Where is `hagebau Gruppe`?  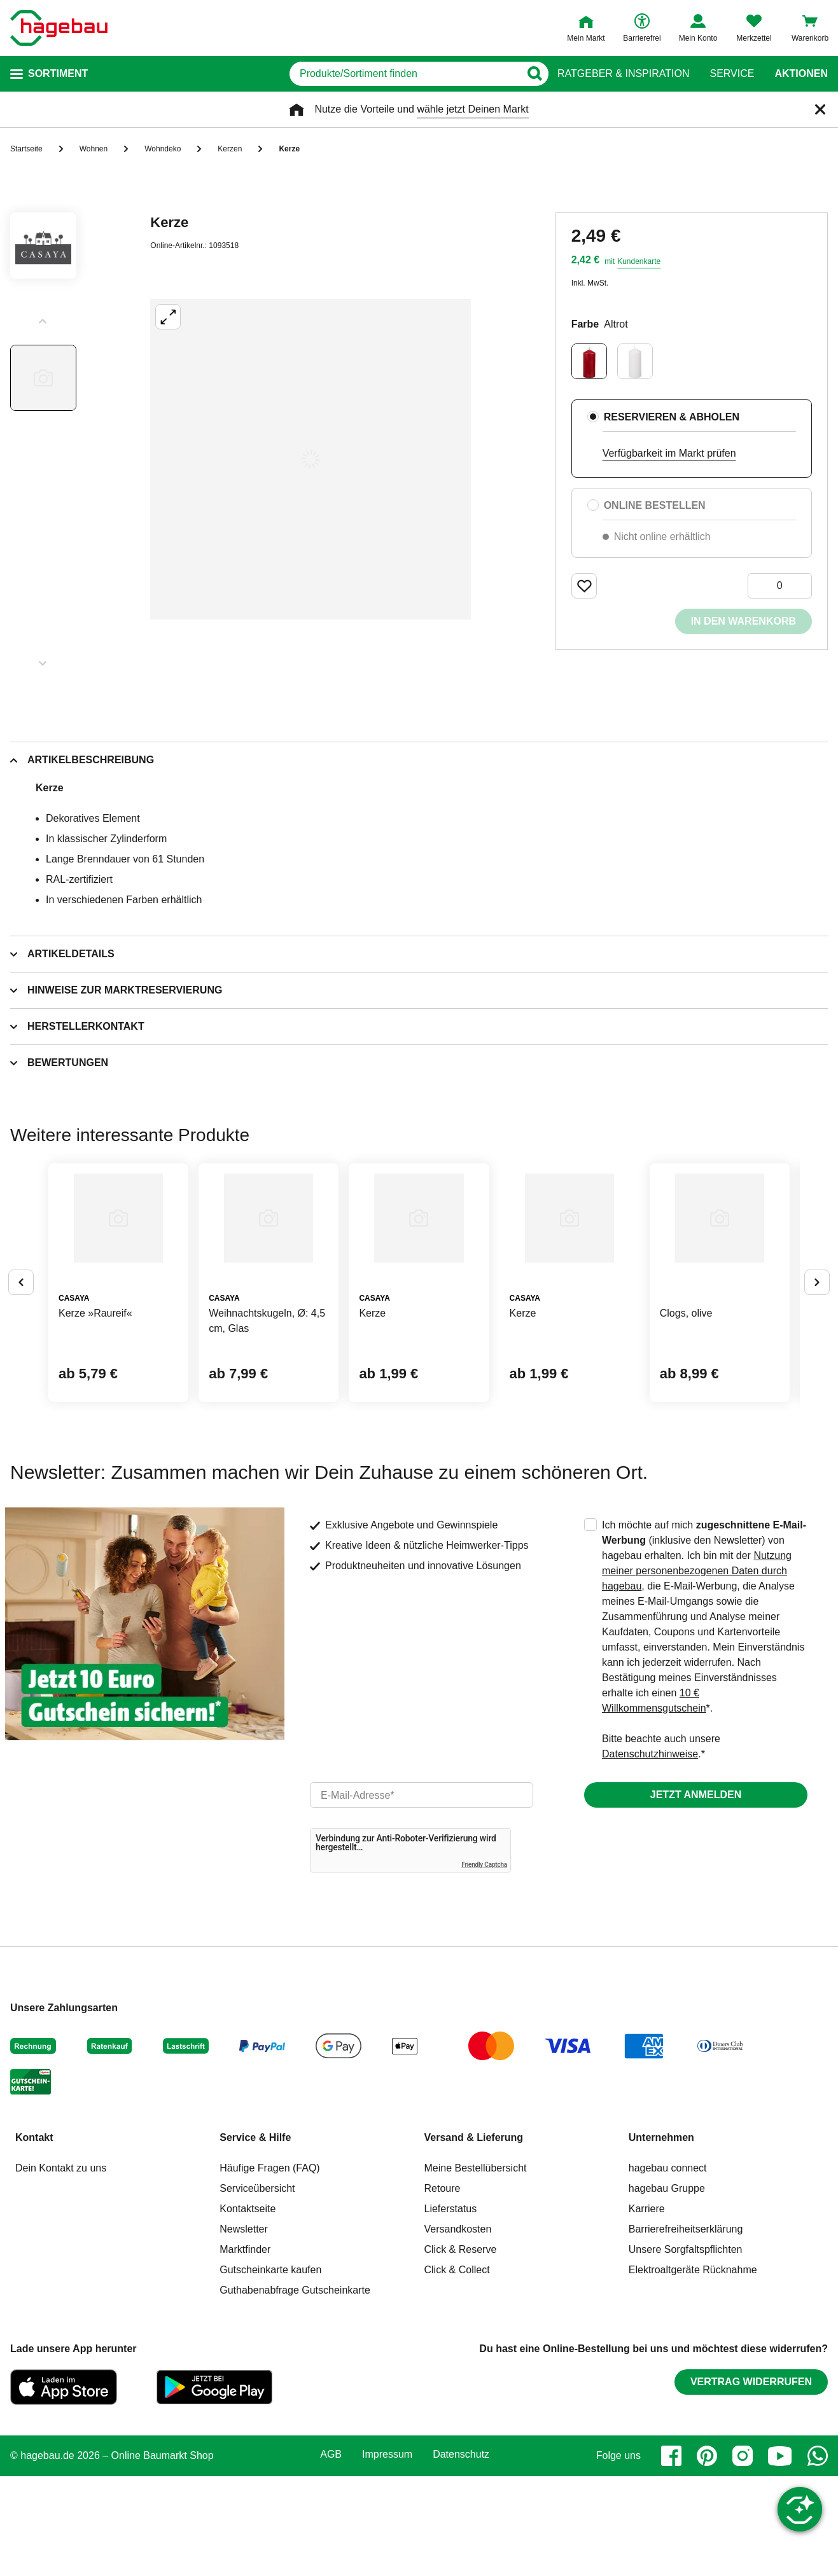 hagebau Gruppe is located at coordinates (667, 2288).